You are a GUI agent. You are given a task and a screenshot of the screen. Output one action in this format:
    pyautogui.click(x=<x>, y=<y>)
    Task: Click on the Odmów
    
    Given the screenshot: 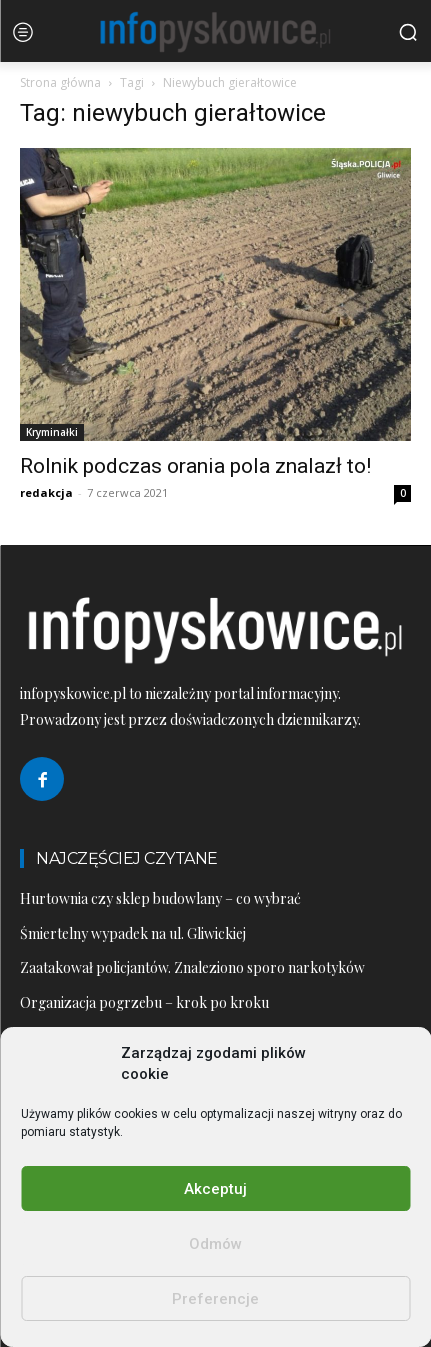 What is the action you would take?
    pyautogui.click(x=215, y=1244)
    